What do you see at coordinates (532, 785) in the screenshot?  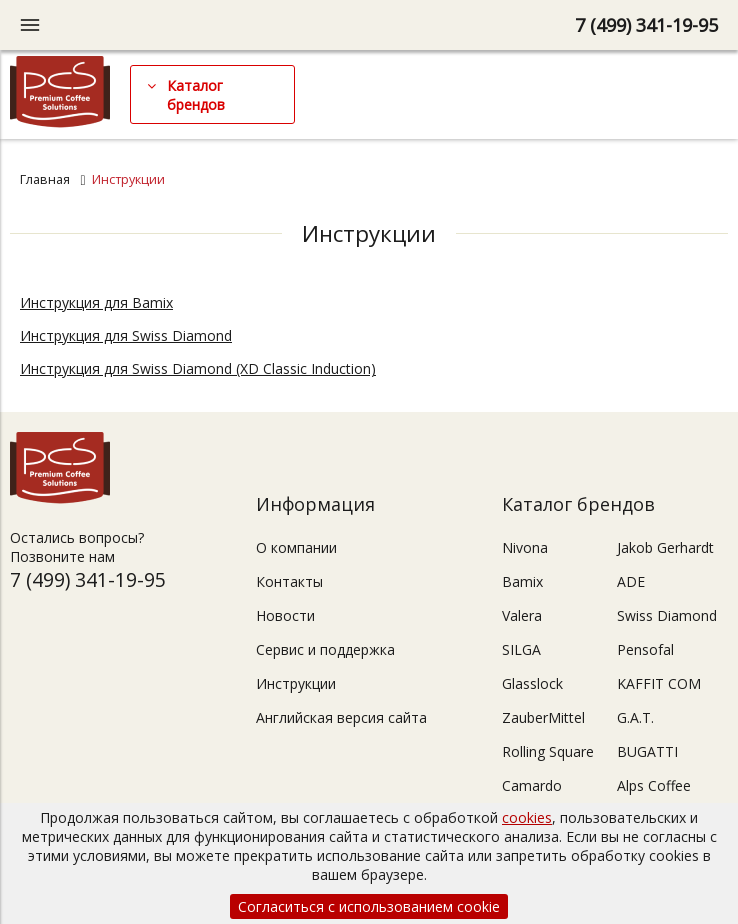 I see `Camardo` at bounding box center [532, 785].